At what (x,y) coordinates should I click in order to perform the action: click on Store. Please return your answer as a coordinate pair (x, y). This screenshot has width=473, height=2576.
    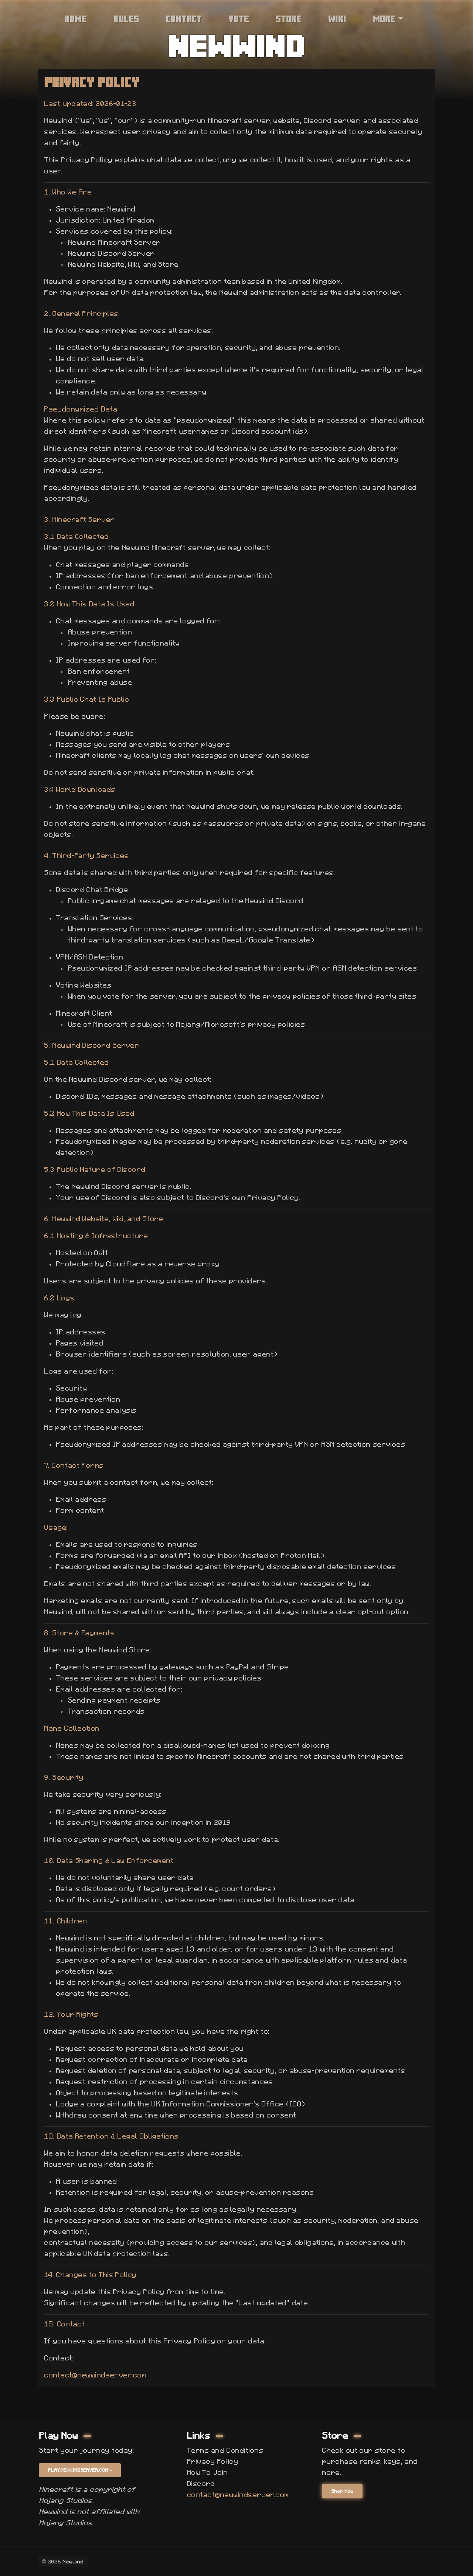
    Looking at the image, I should click on (289, 18).